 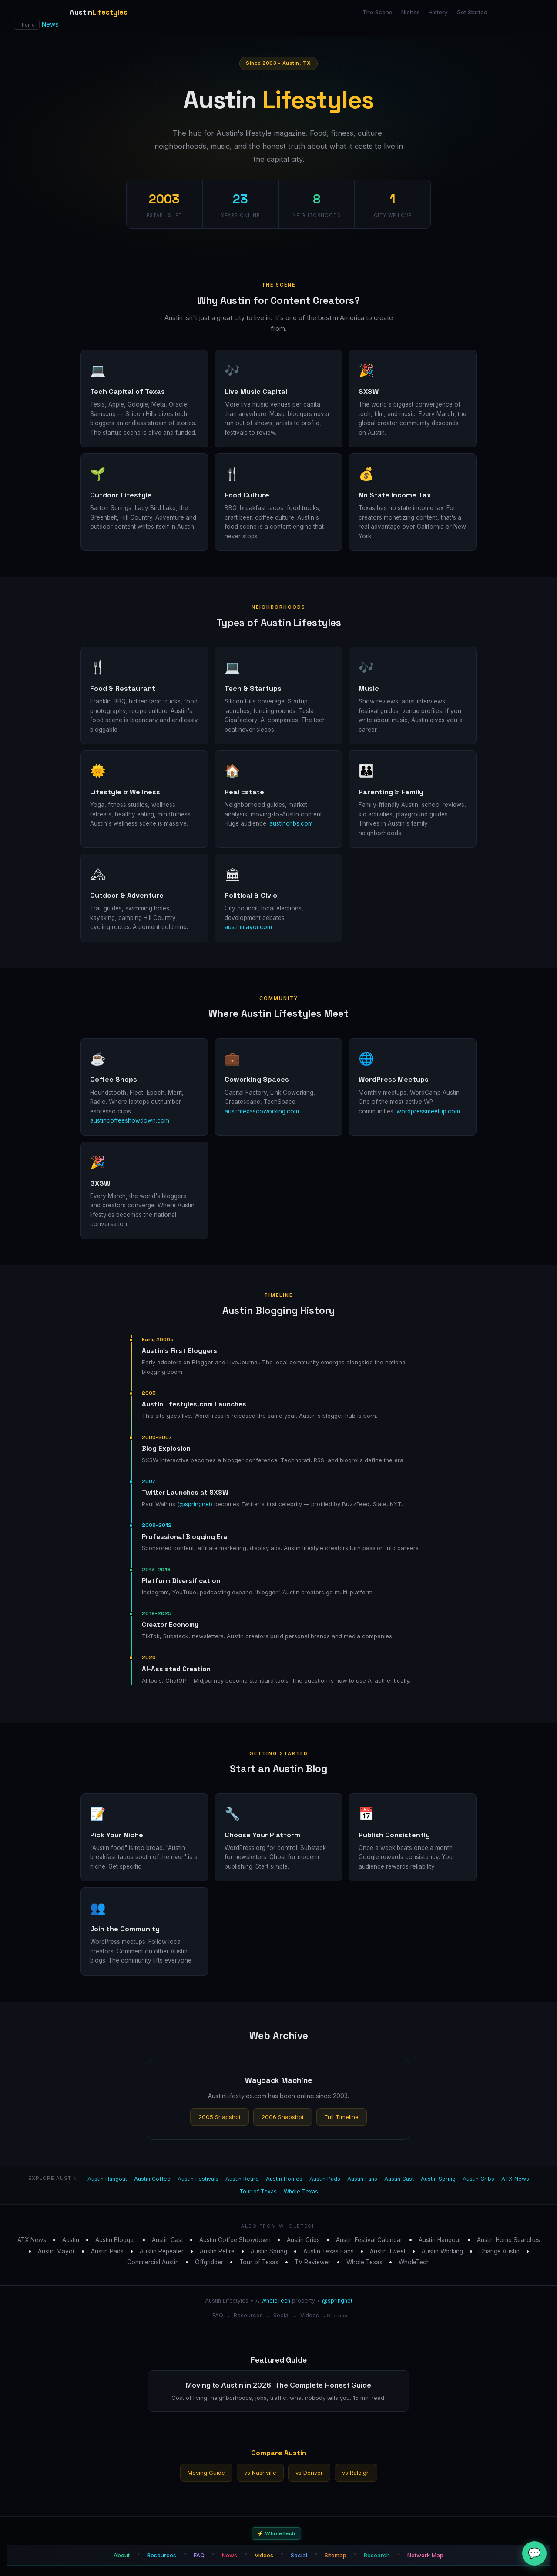 What do you see at coordinates (309, 2315) in the screenshot?
I see `Videos` at bounding box center [309, 2315].